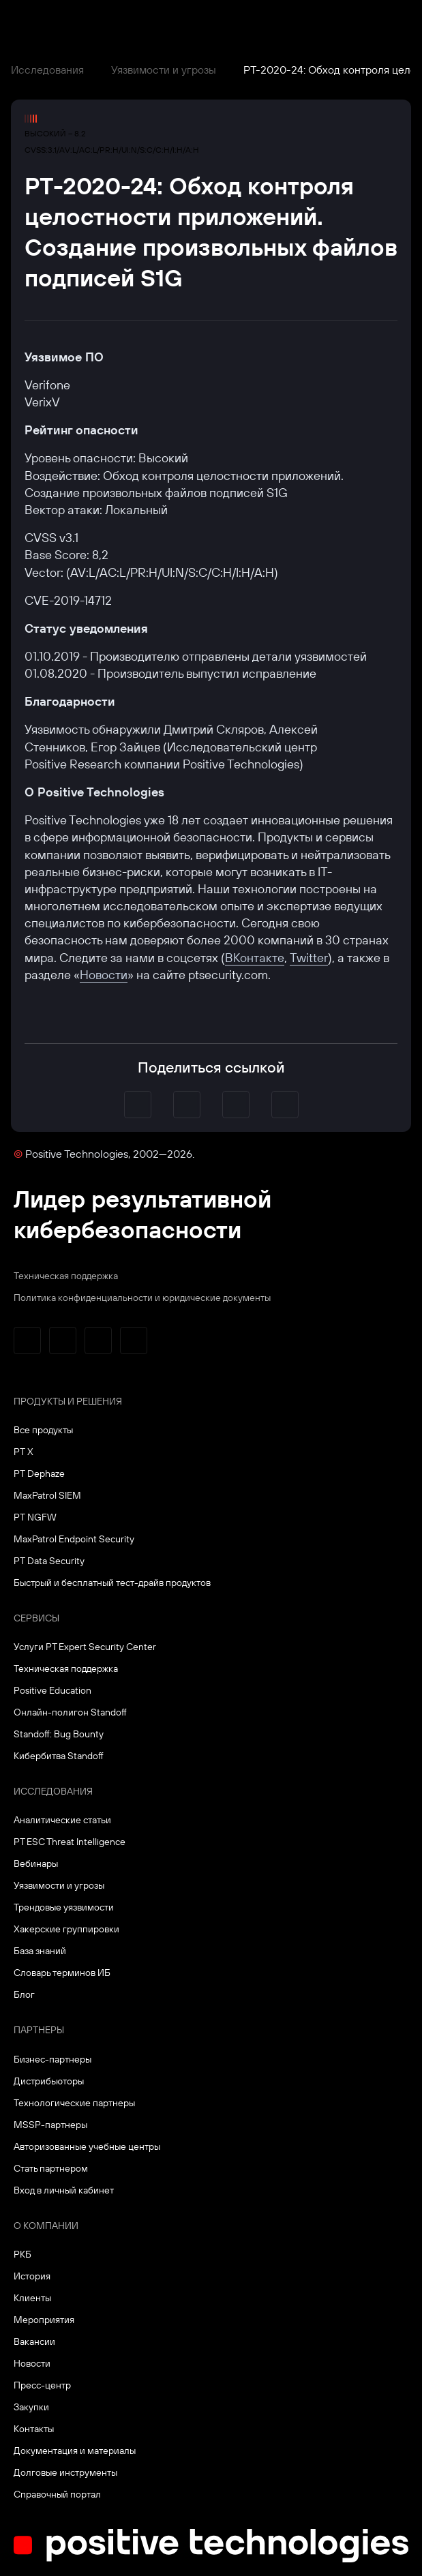  Describe the element at coordinates (32, 2298) in the screenshot. I see `Клиенты` at that location.